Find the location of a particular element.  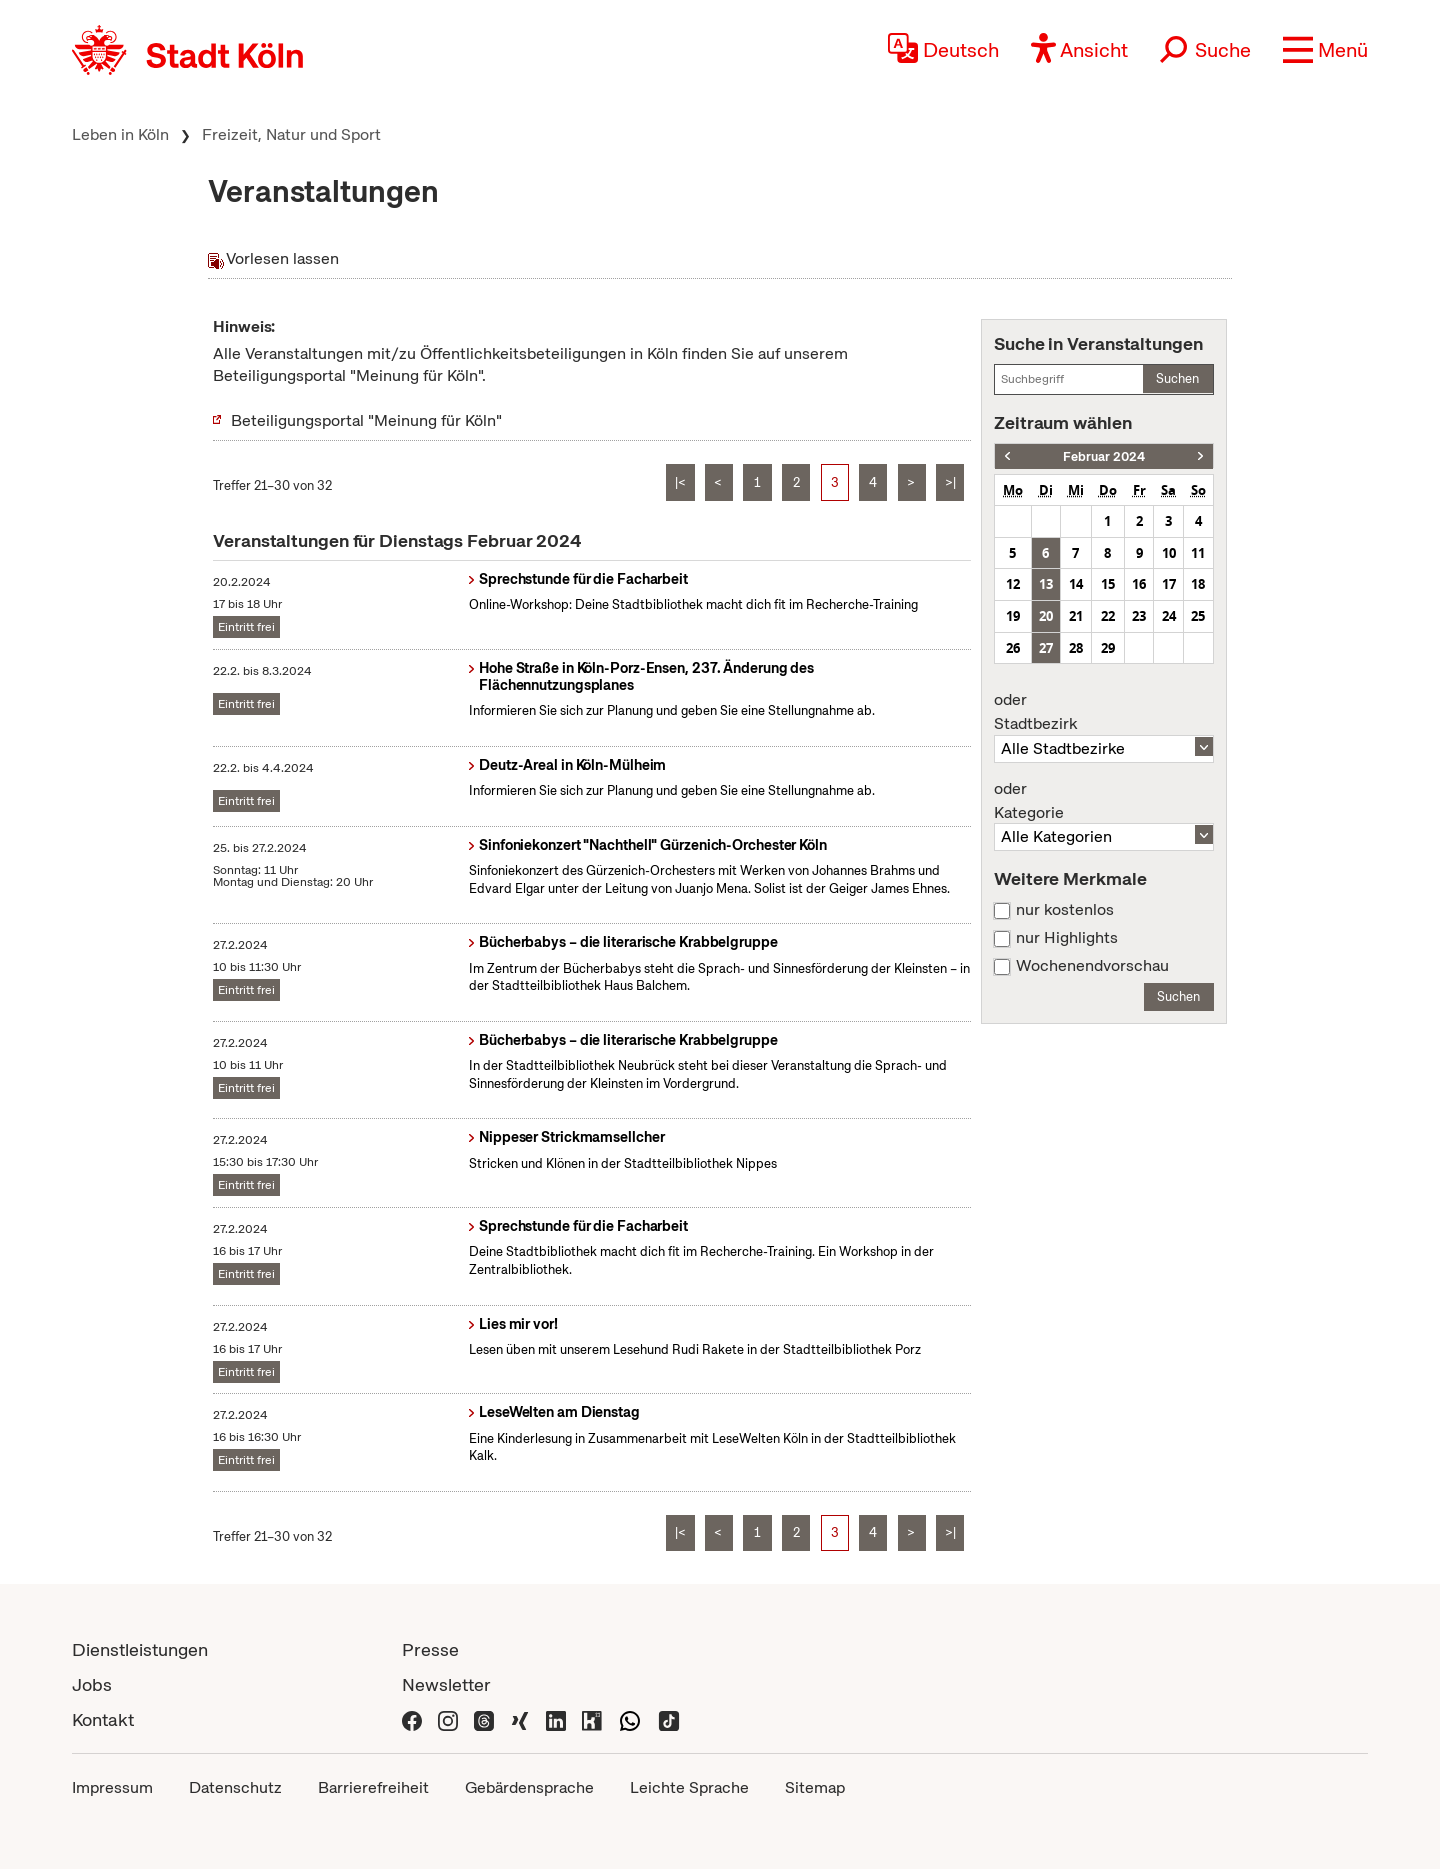

Stadtbezirk is located at coordinates (1104, 712).